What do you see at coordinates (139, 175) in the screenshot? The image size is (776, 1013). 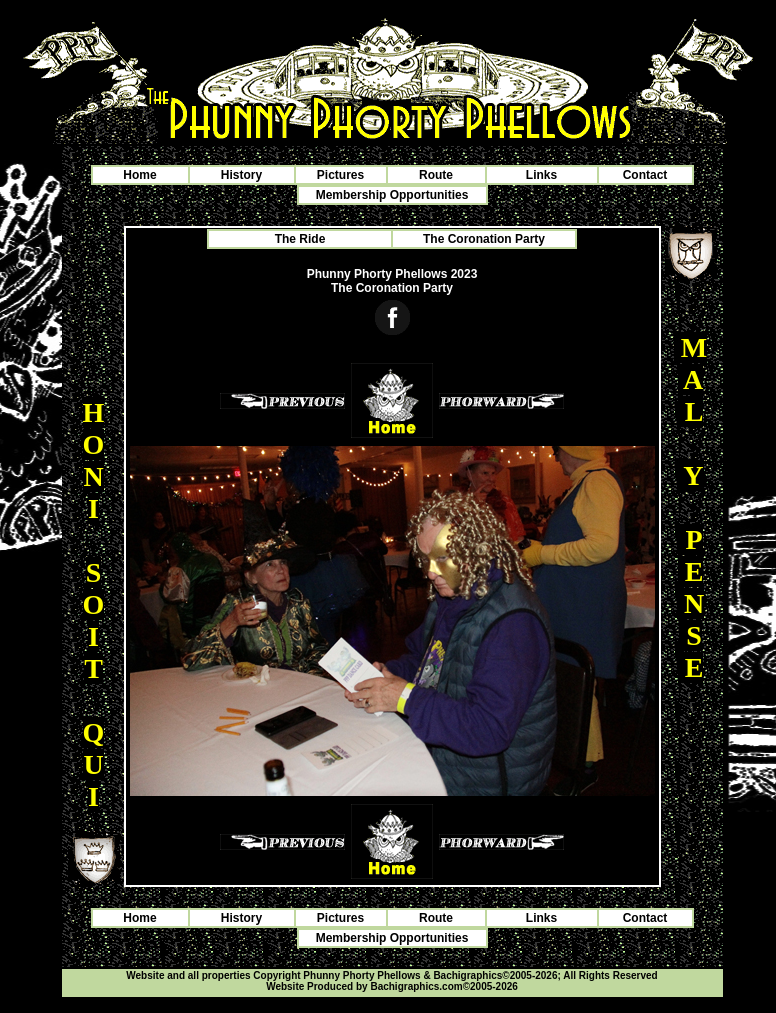 I see `Home` at bounding box center [139, 175].